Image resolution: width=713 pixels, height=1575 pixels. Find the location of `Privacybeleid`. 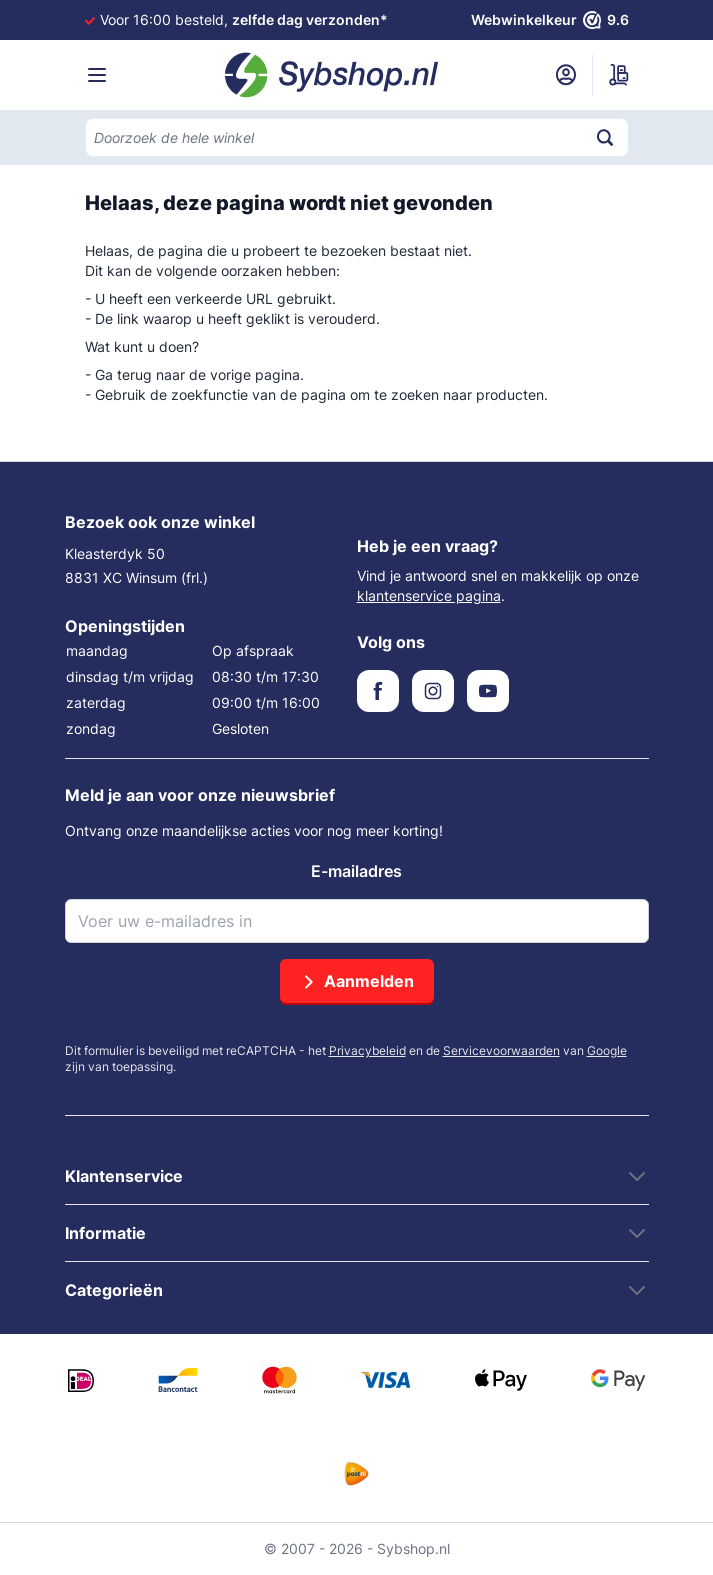

Privacybeleid is located at coordinates (367, 1050).